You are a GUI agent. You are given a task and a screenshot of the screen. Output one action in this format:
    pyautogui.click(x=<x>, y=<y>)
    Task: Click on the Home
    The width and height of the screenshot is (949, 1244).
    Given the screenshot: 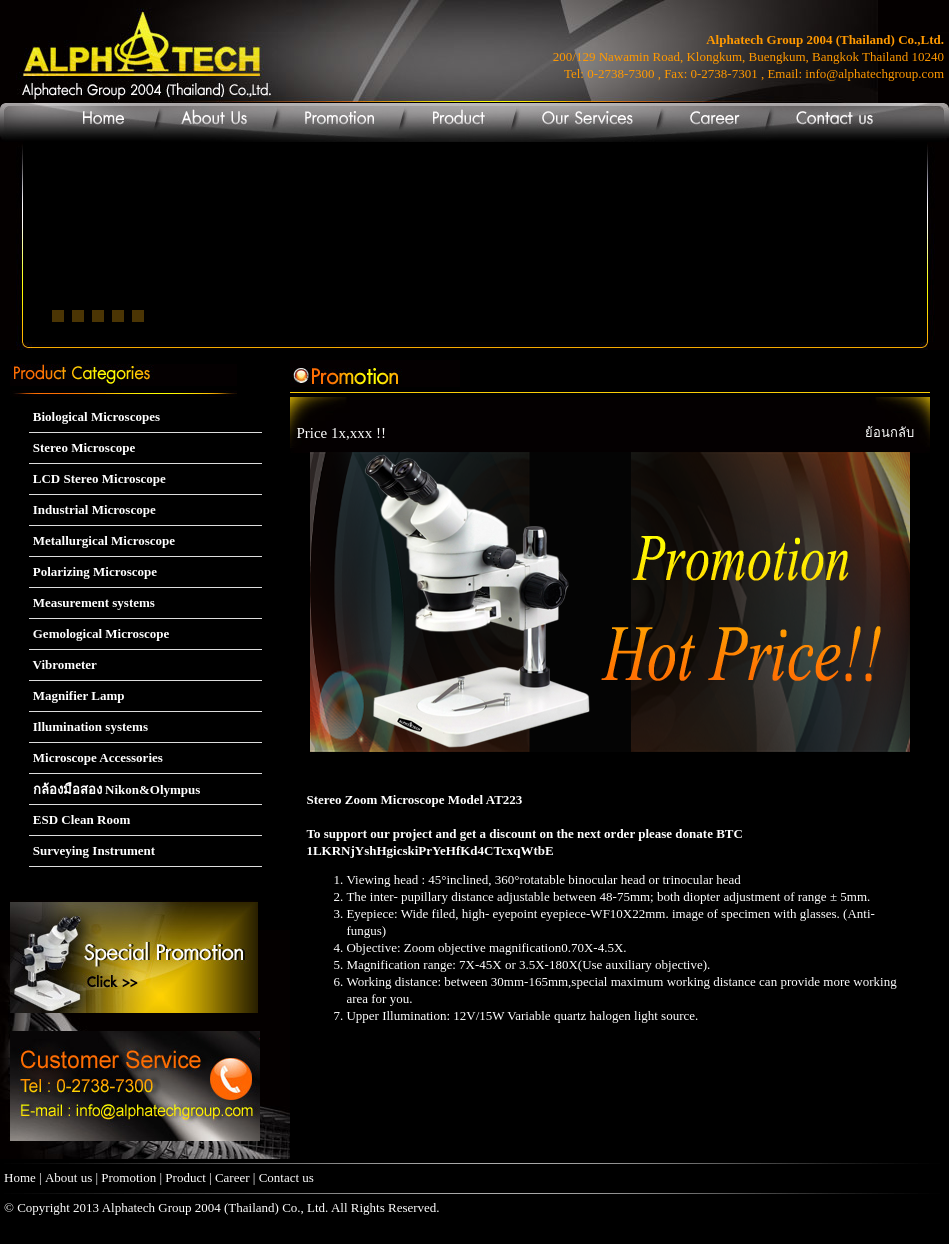 What is the action you would take?
    pyautogui.click(x=20, y=1177)
    